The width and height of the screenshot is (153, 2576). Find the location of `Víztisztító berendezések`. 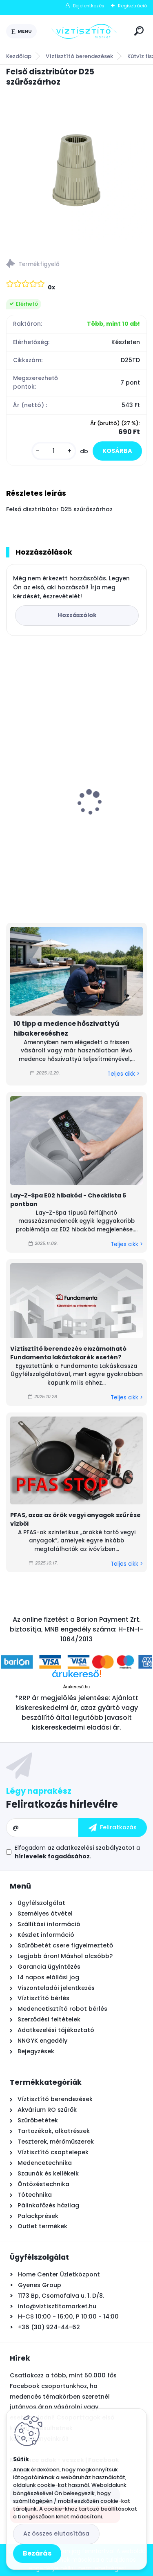

Víztisztító berendezések is located at coordinates (79, 56).